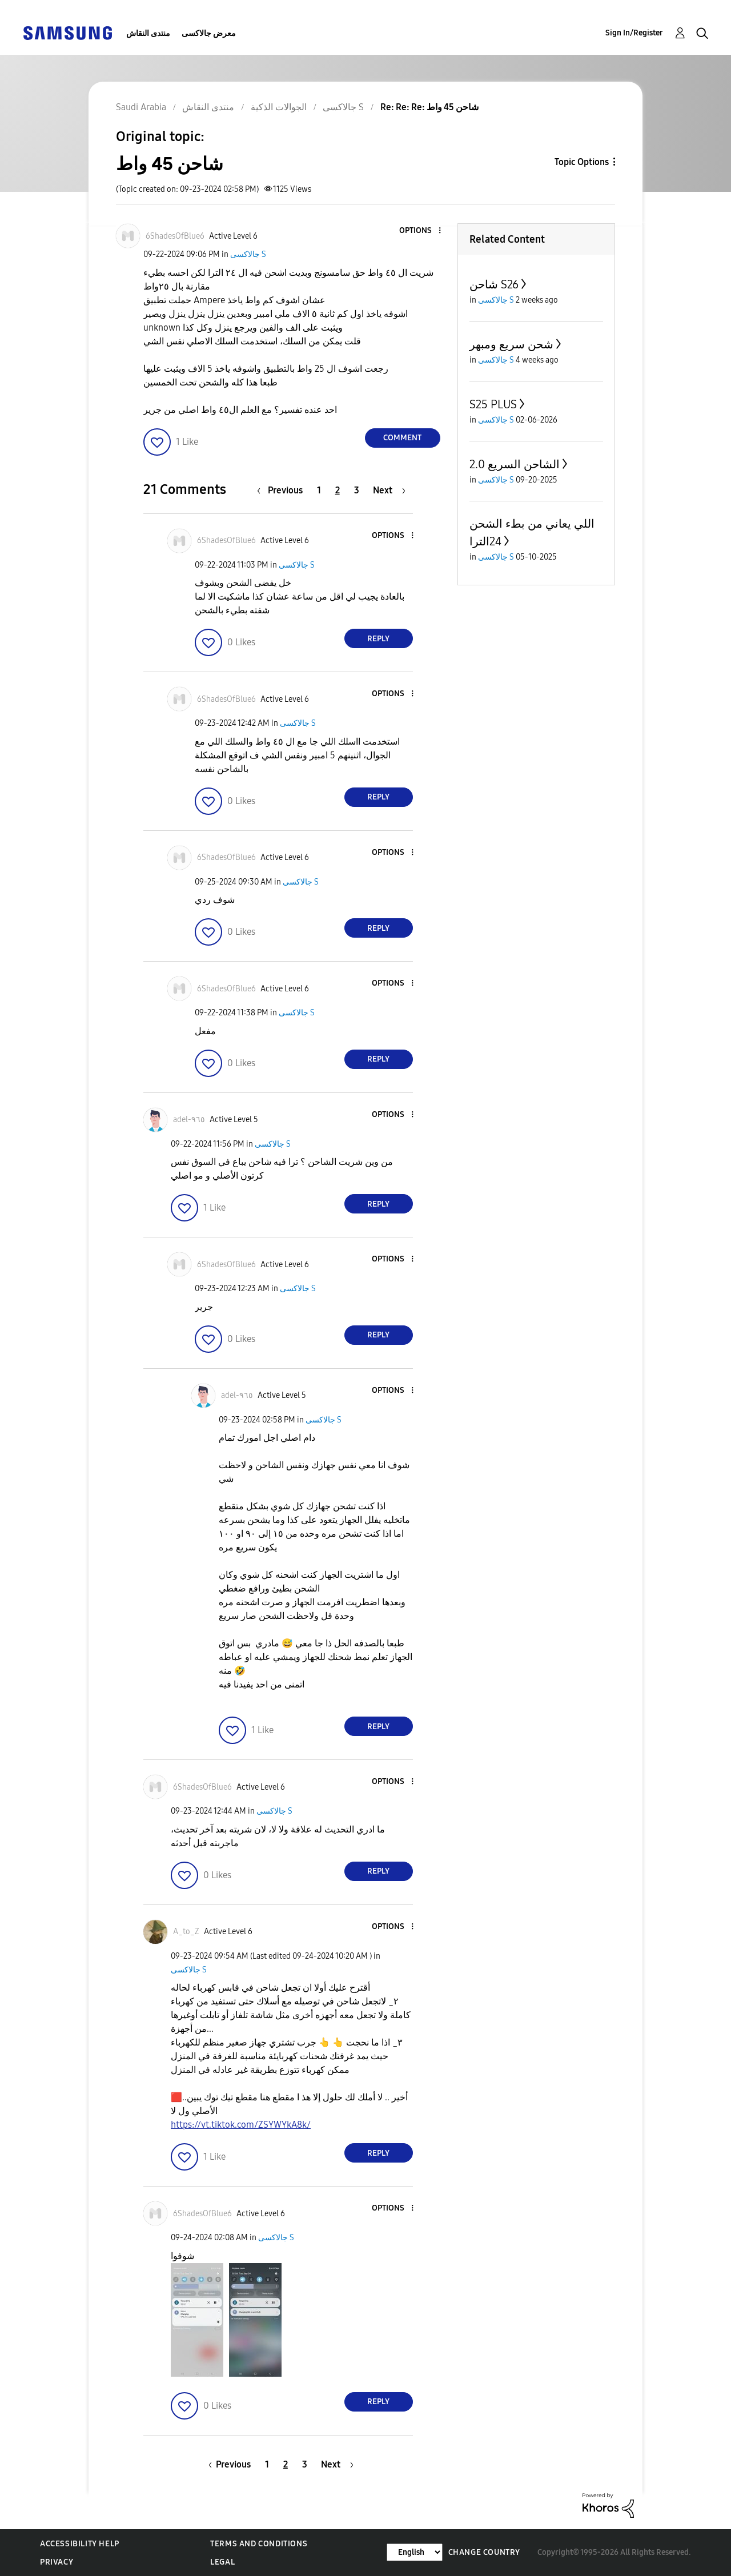 The image size is (731, 2576). What do you see at coordinates (186, 1931) in the screenshot?
I see `[View Profile of A_to_Z]` at bounding box center [186, 1931].